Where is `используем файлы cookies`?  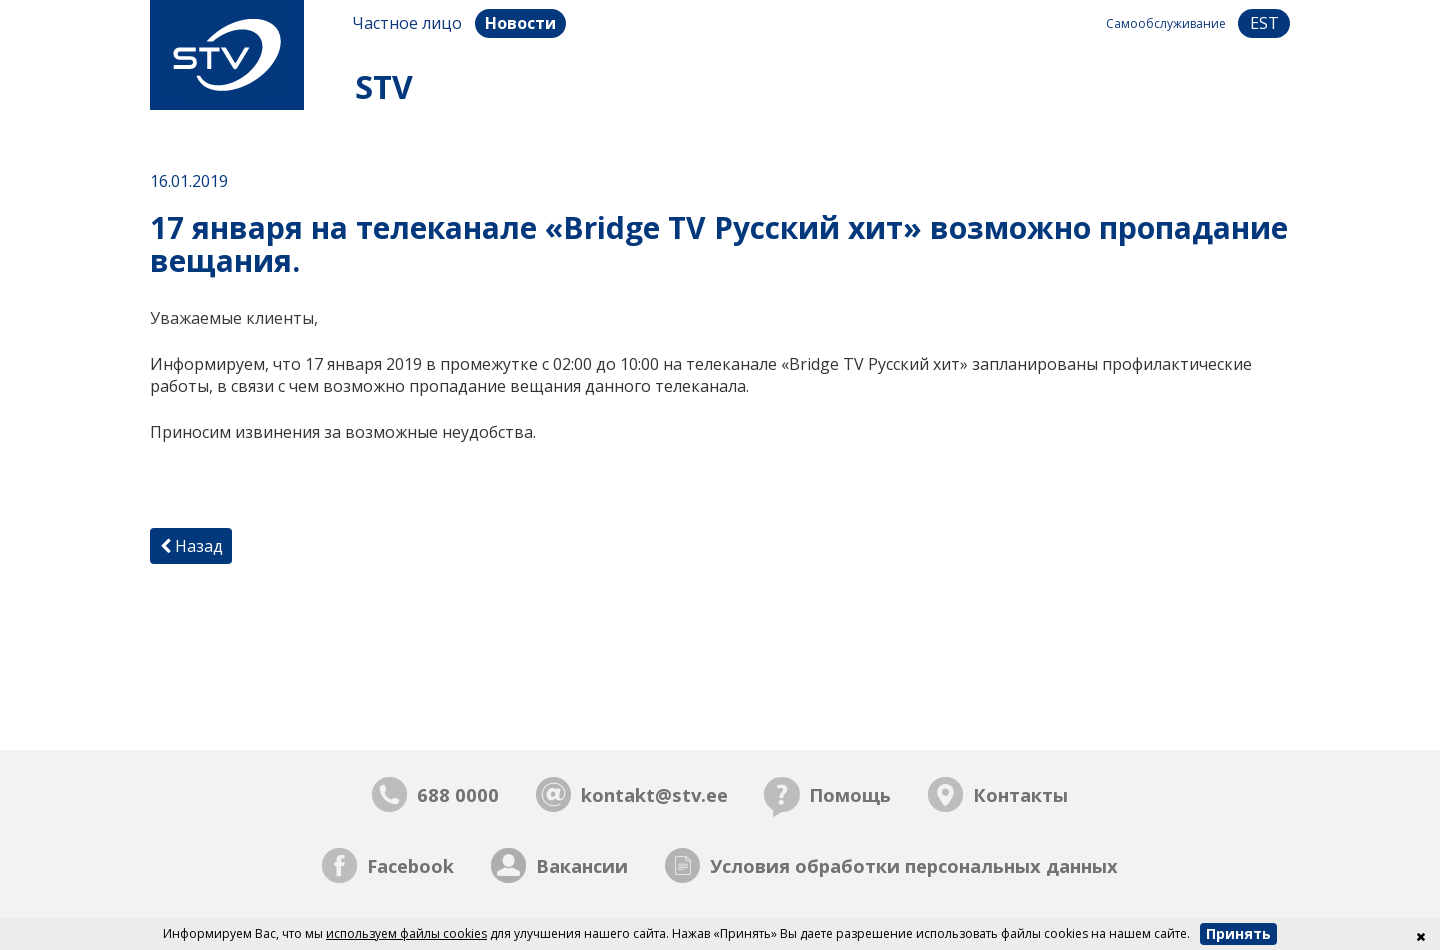
используем файлы cookies is located at coordinates (406, 933).